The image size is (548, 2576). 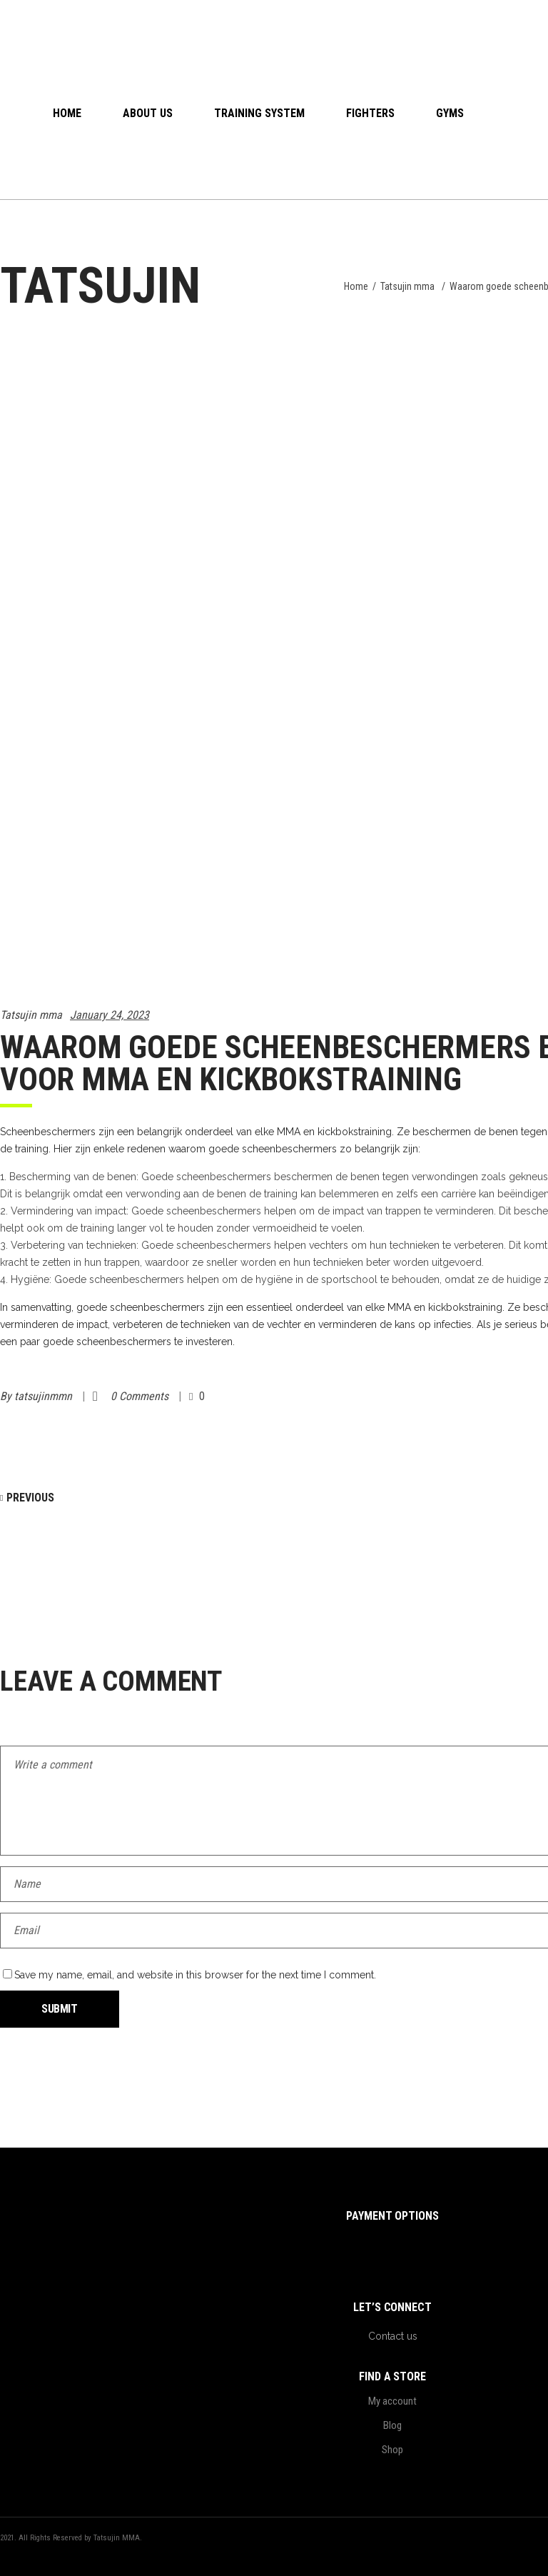 I want to click on Home, so click(x=356, y=286).